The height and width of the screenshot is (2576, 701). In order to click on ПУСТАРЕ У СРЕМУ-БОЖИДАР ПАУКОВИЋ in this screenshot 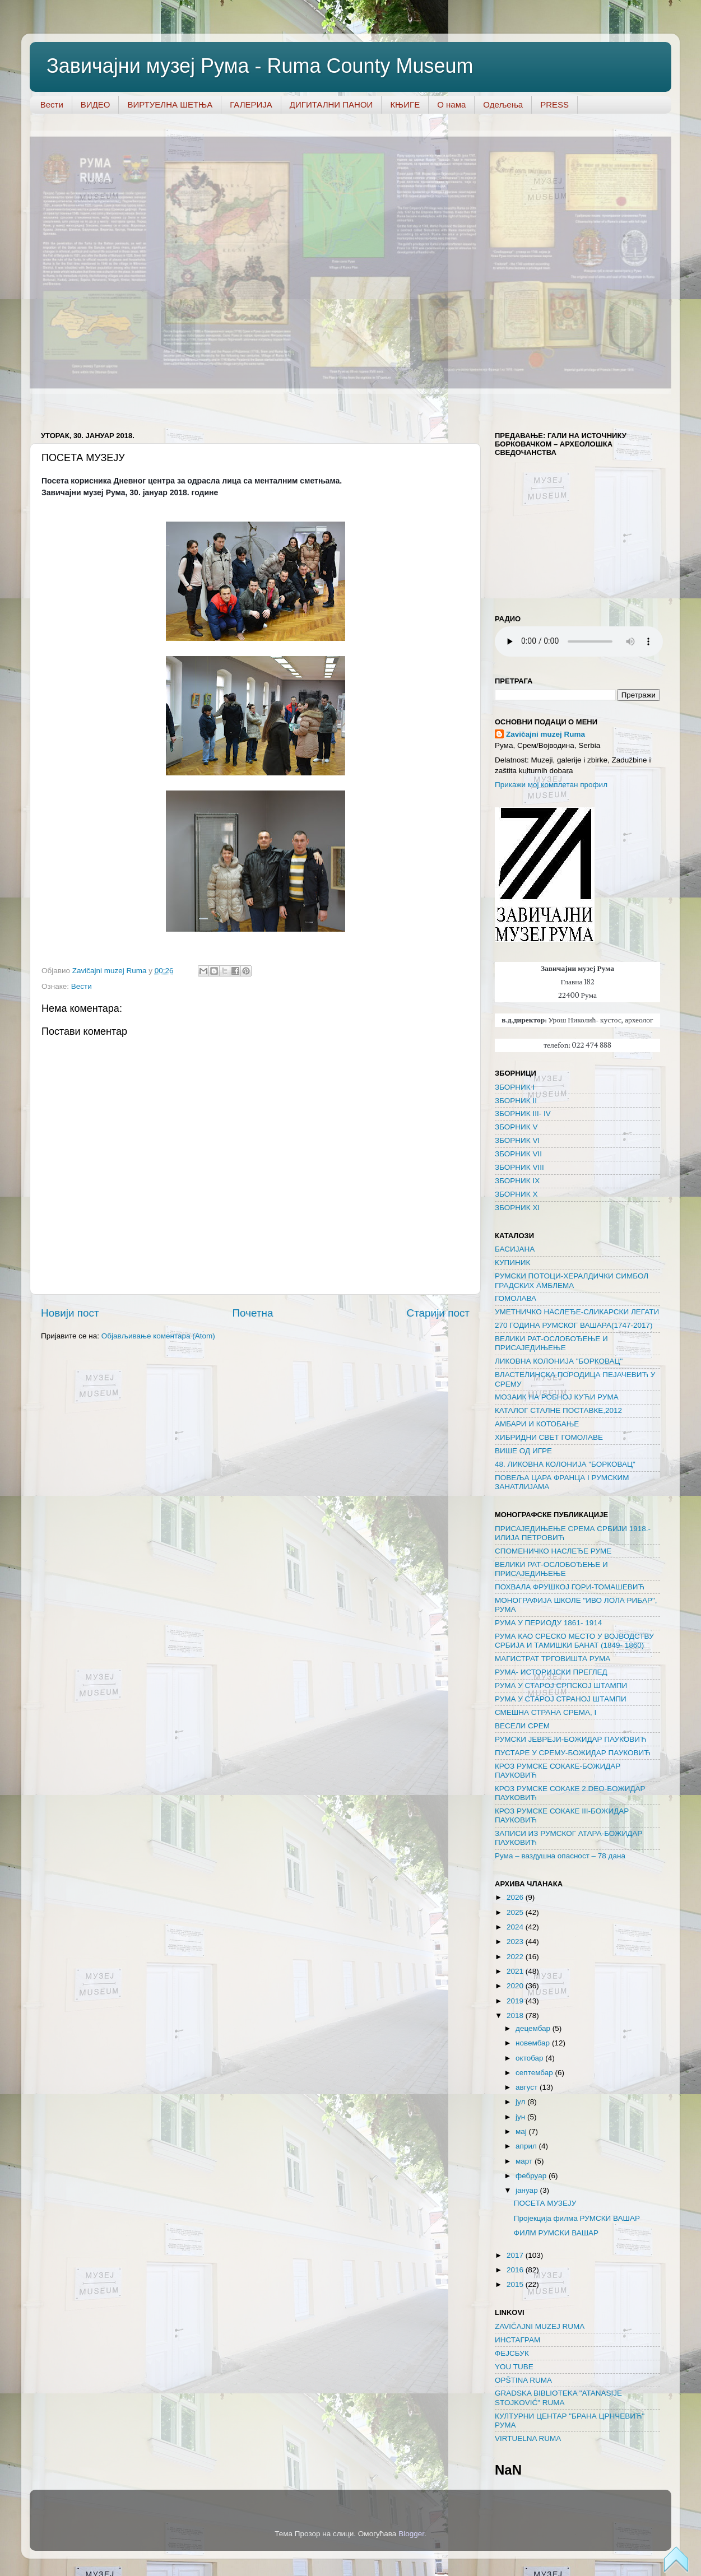, I will do `click(573, 1753)`.